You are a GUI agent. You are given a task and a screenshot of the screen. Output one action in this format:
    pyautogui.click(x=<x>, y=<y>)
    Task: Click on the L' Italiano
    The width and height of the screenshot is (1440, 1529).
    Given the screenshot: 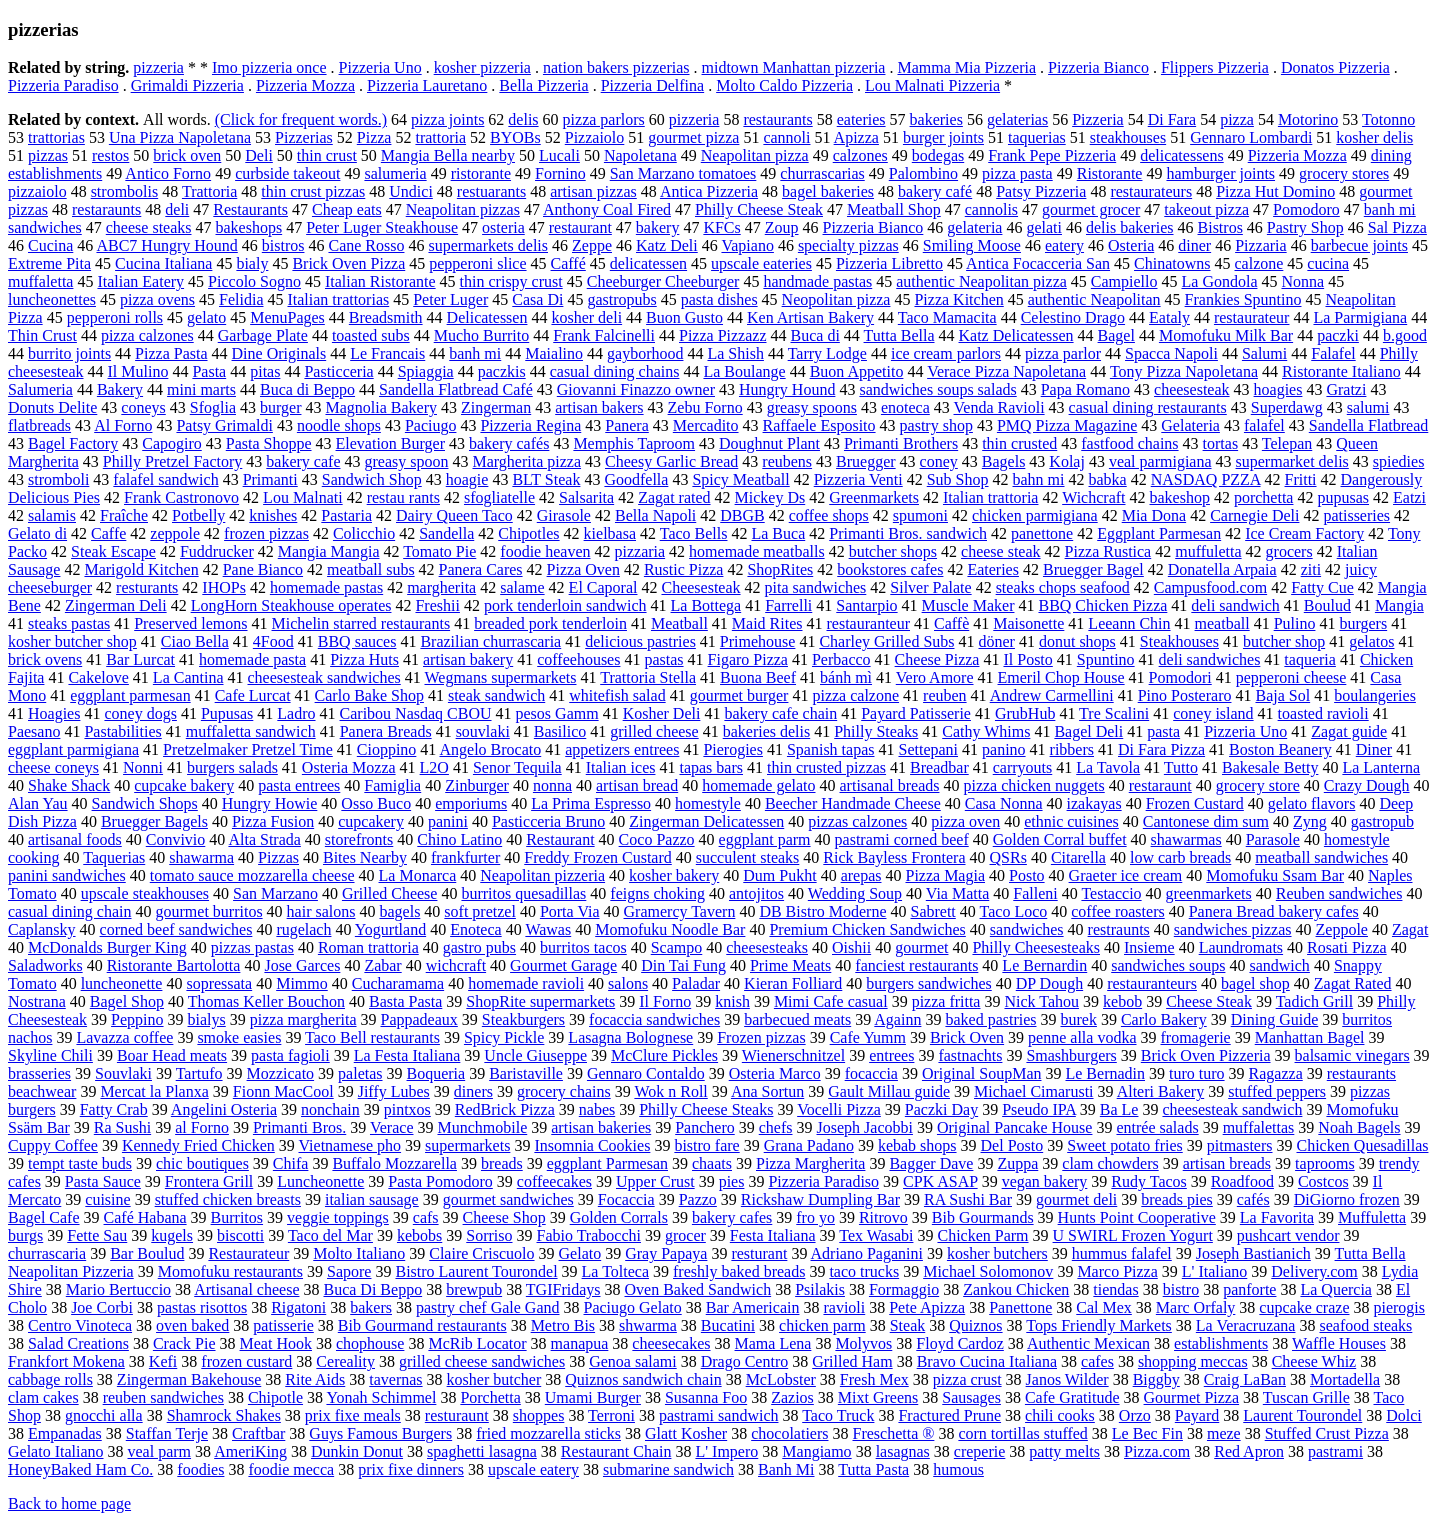 What is the action you would take?
    pyautogui.click(x=1215, y=1271)
    